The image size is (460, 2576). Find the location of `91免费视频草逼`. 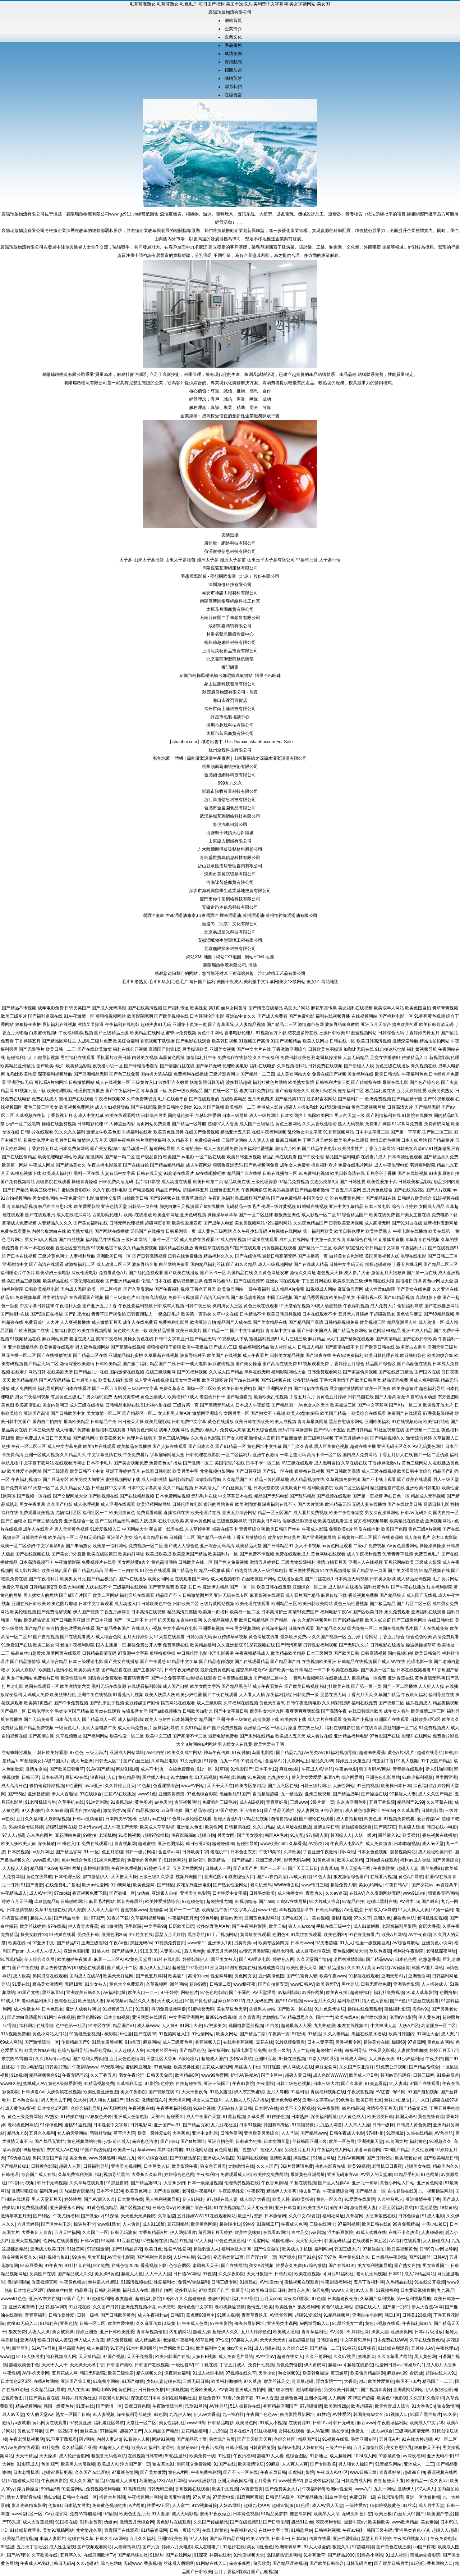

91免费视频草逼 is located at coordinates (25, 1297).